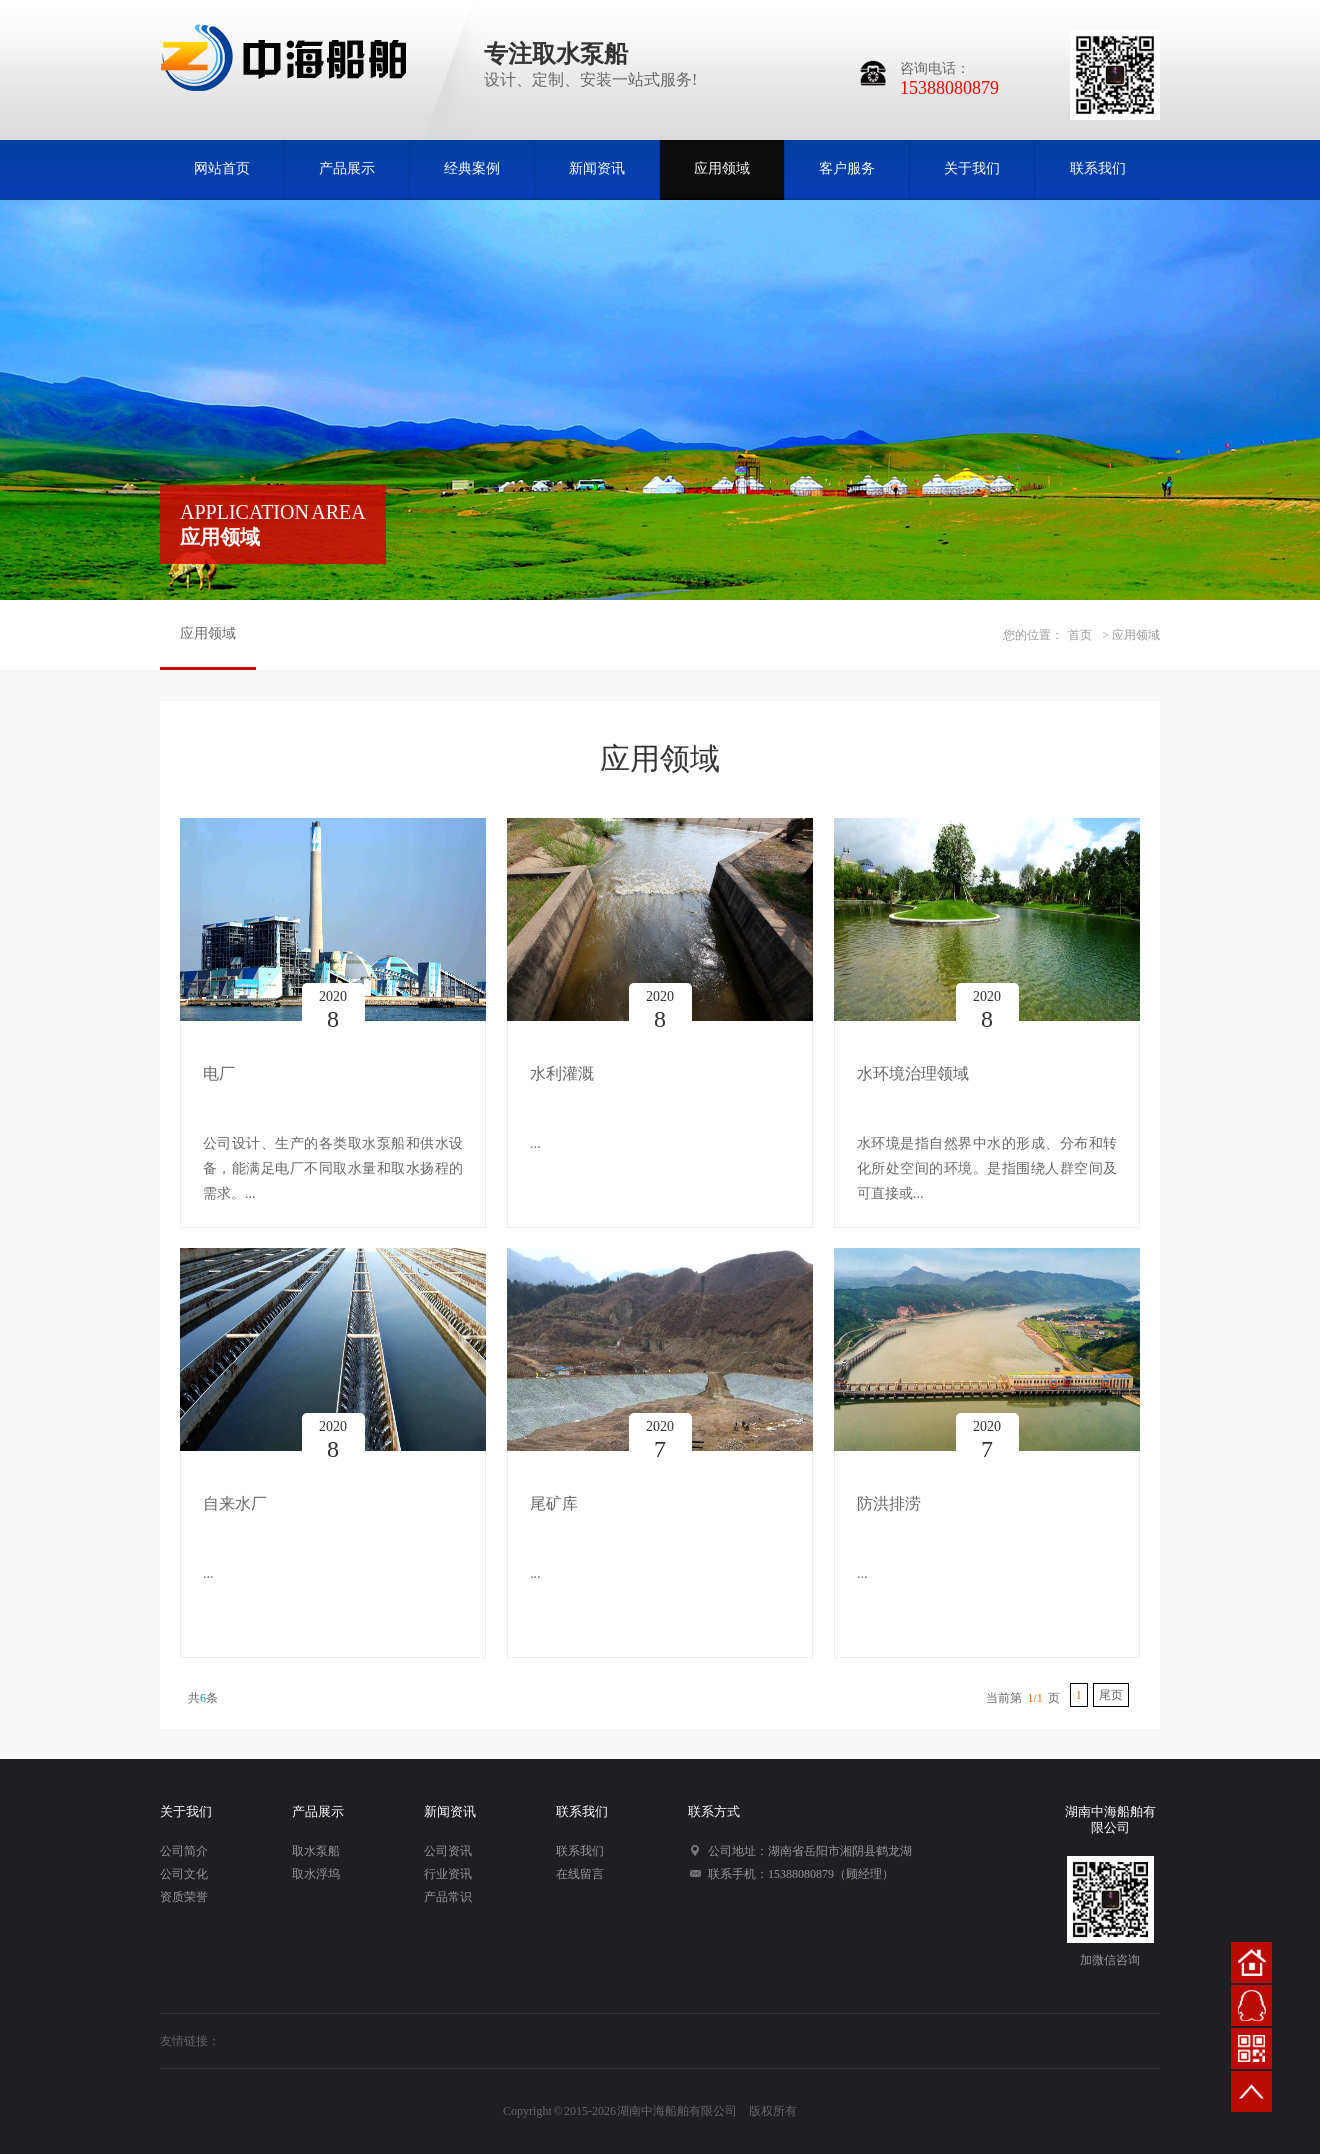 The image size is (1320, 2154). I want to click on 产品常识, so click(448, 1897).